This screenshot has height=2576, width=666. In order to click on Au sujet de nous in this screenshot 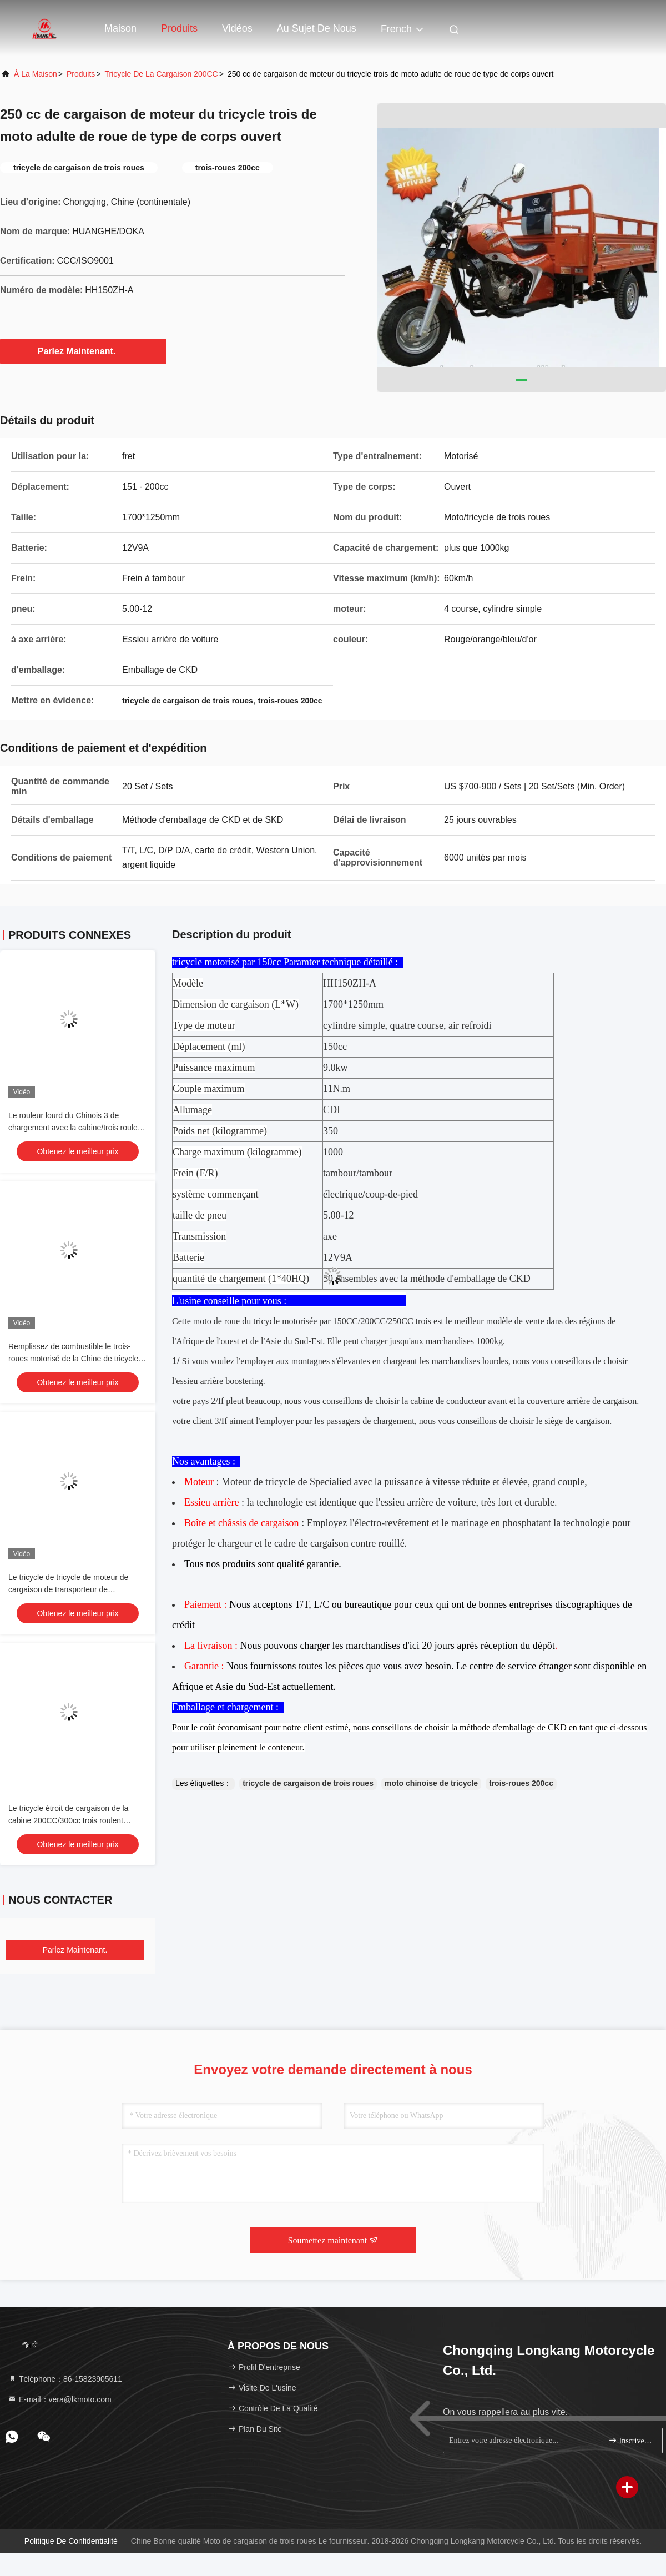, I will do `click(316, 28)`.